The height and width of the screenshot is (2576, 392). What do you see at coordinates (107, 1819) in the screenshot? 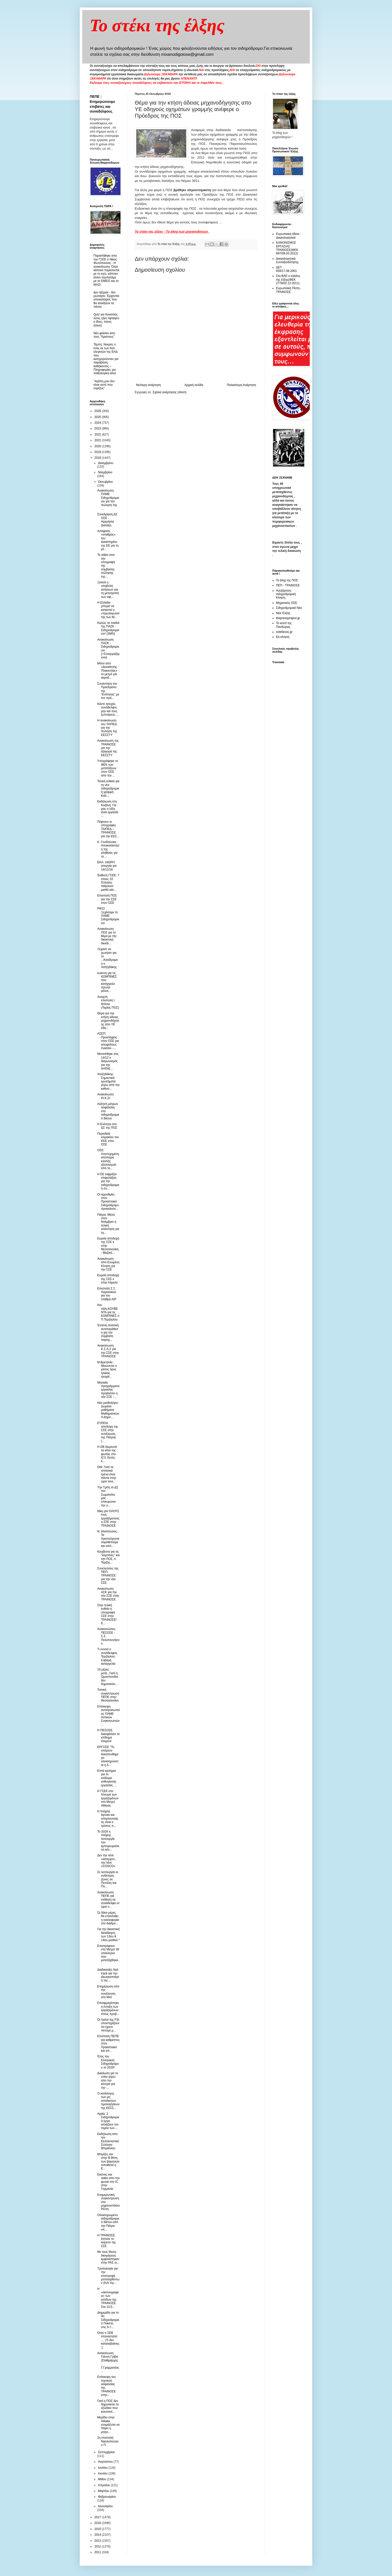
I see `Η πλήρης άγνοια και οπορτουνισμός είναι ο τρόπος π...` at bounding box center [107, 1819].